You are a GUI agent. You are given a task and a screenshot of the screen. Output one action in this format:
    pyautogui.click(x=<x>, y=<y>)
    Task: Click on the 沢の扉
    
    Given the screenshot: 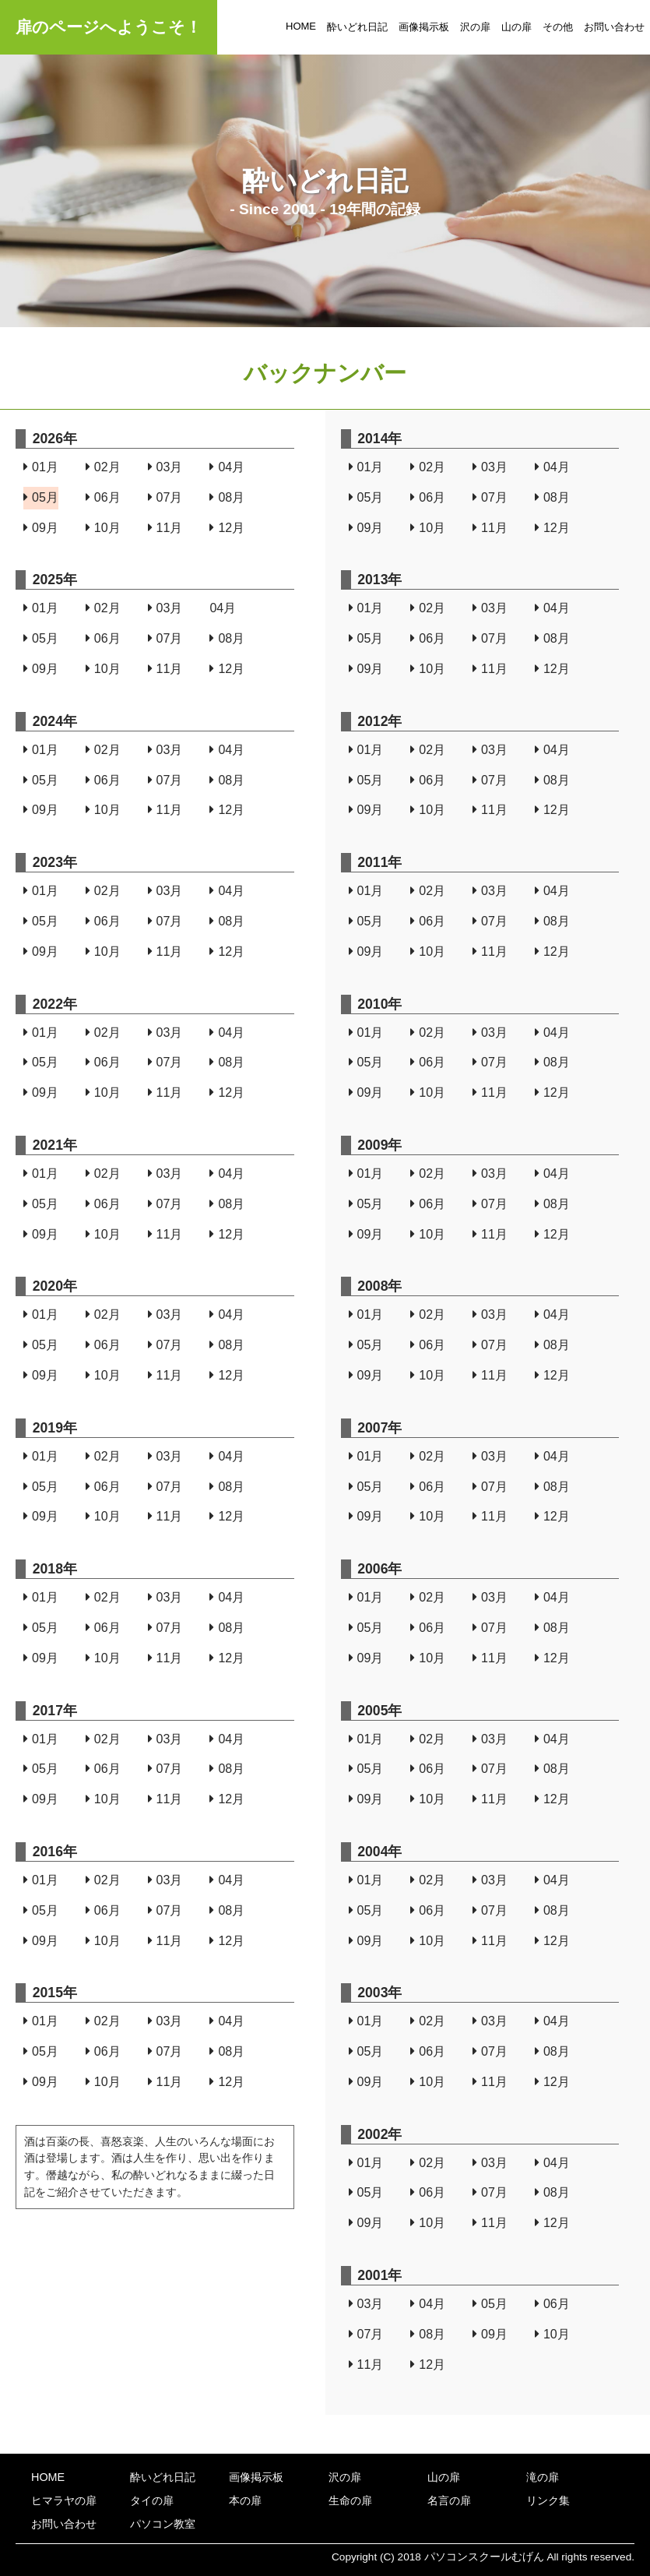 What is the action you would take?
    pyautogui.click(x=475, y=27)
    